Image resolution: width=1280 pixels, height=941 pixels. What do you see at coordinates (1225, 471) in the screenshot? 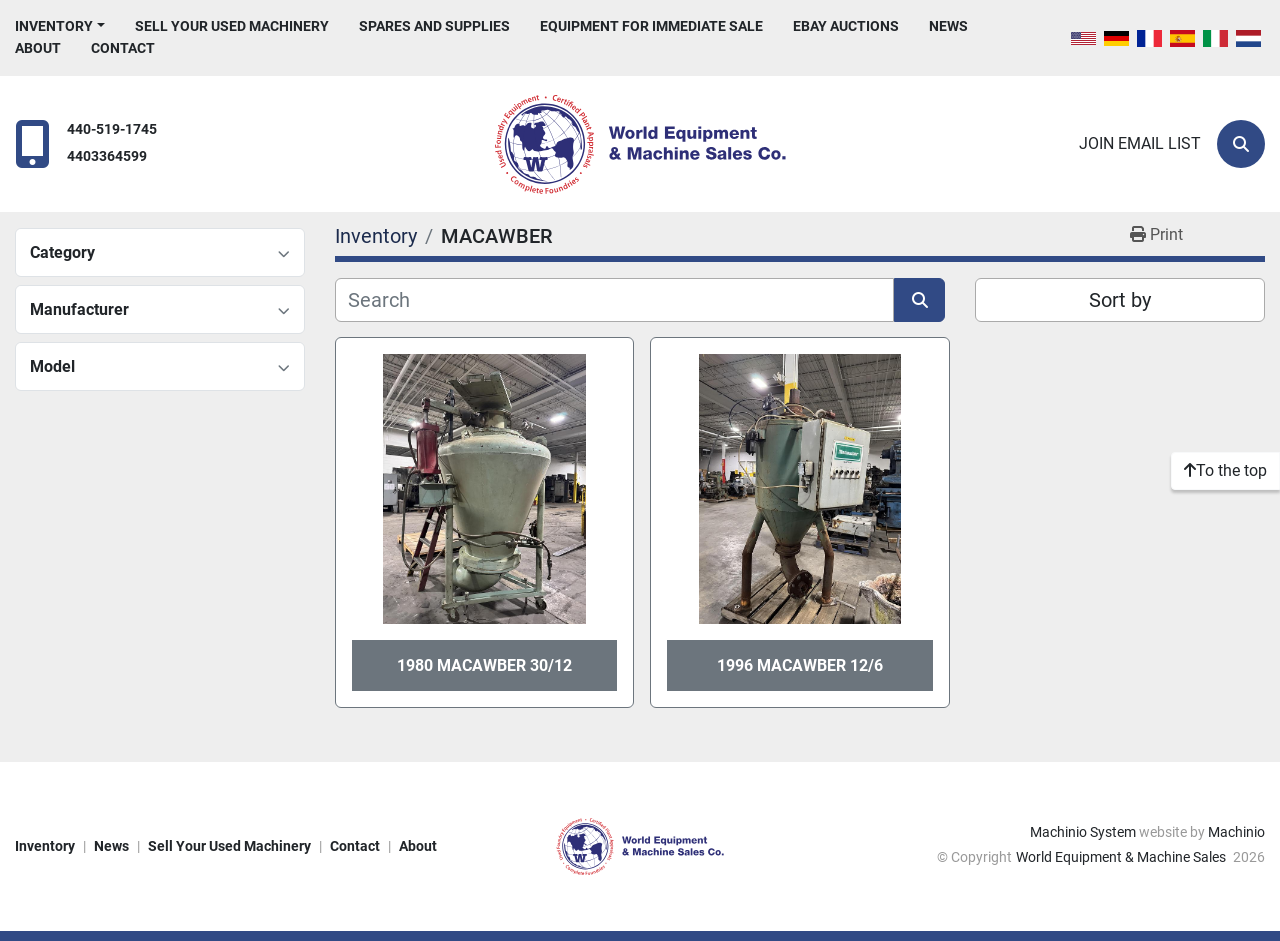
I see `[To the top]` at bounding box center [1225, 471].